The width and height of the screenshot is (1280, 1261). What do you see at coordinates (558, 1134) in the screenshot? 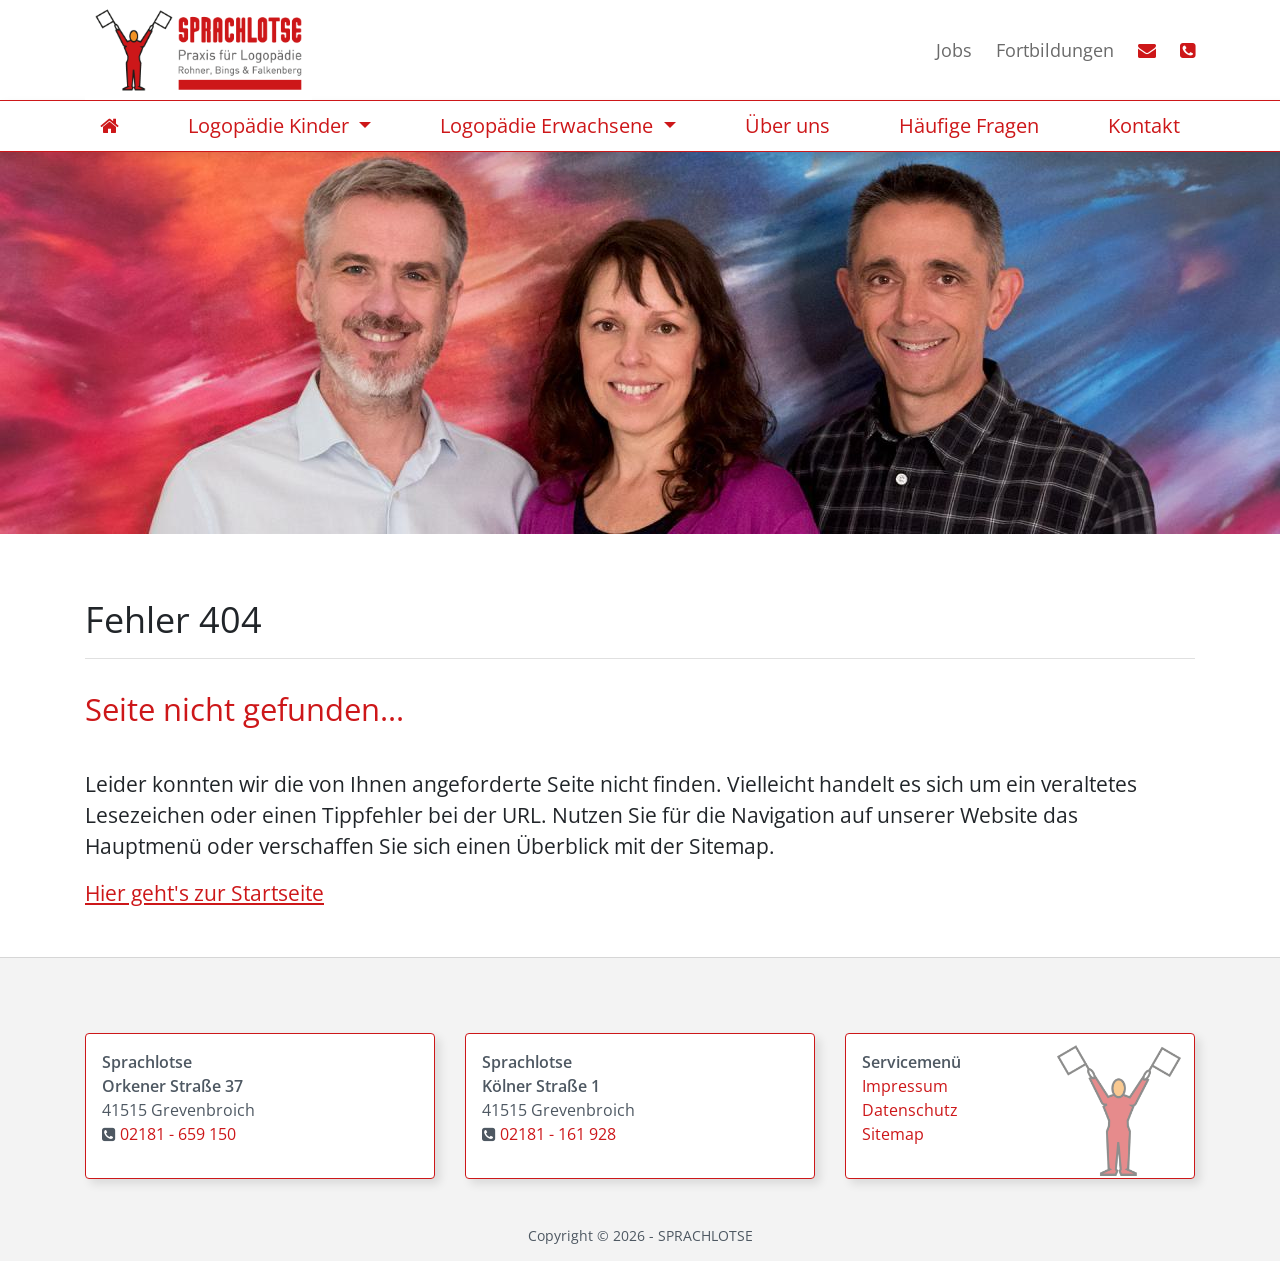
I see `02181 - 161 928 [Praxis Kölner Straße 1 anrufen]` at bounding box center [558, 1134].